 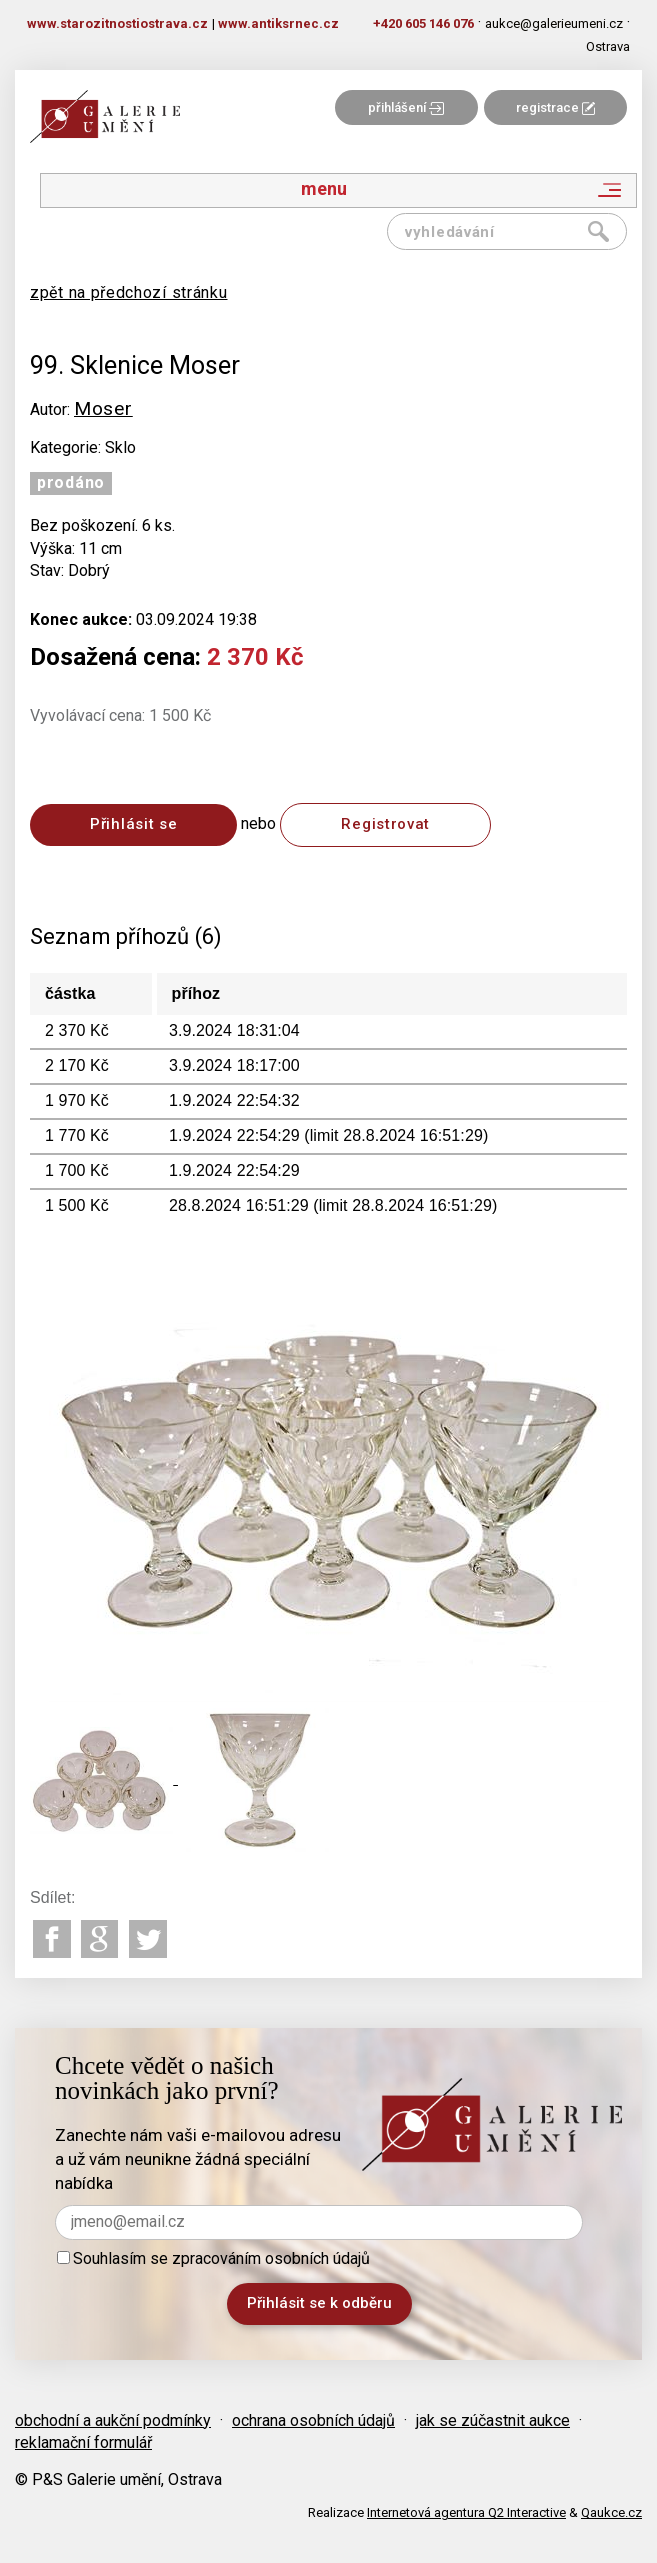 What do you see at coordinates (213, 2258) in the screenshot?
I see `Souhlasím se zpracováním osobních údajů` at bounding box center [213, 2258].